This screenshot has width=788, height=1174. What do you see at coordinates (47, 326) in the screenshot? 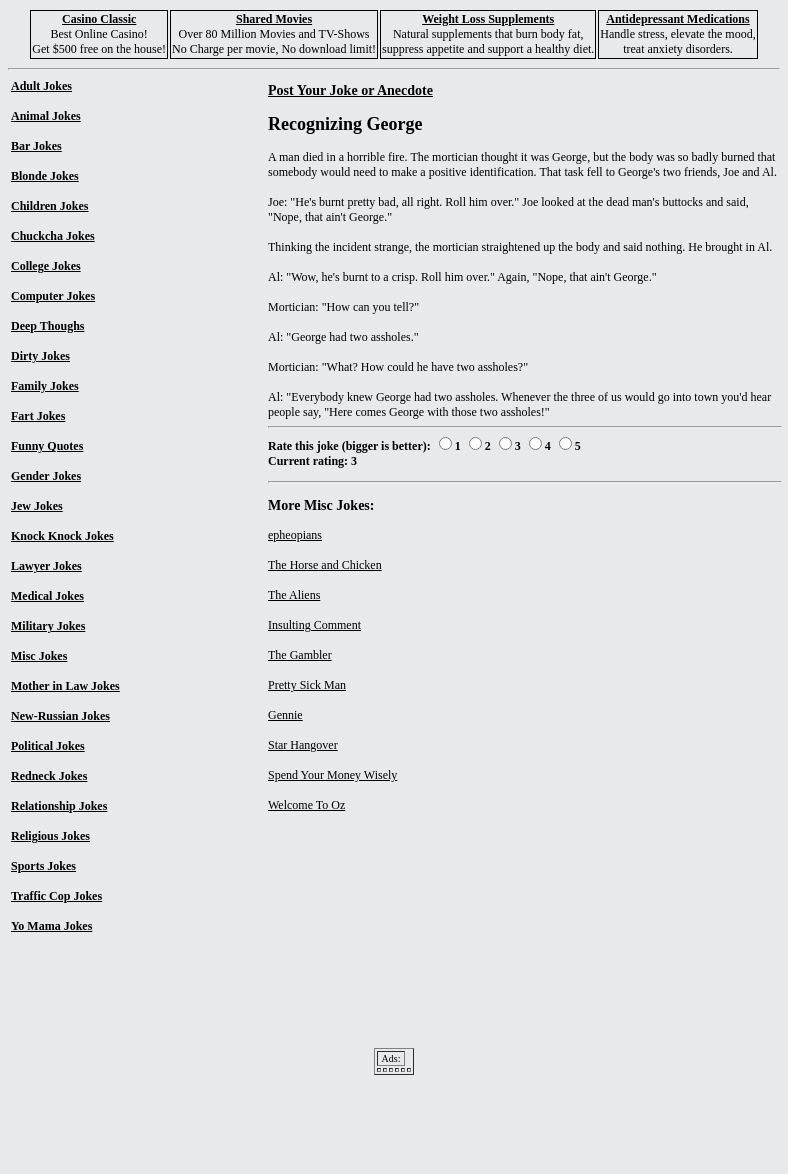
I see `Deep Thoughs` at bounding box center [47, 326].